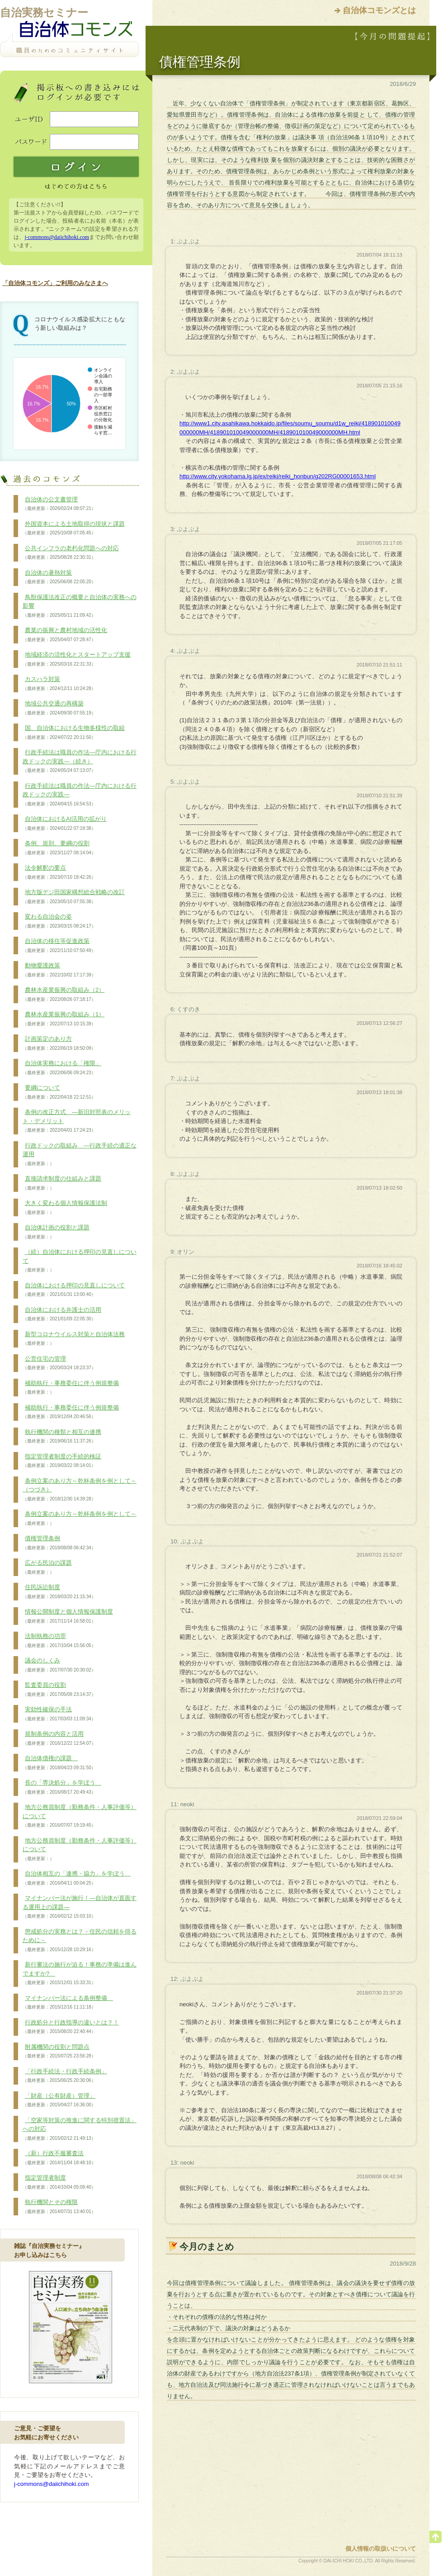  Describe the element at coordinates (62, 1314) in the screenshot. I see `自治体における弁護士の活用` at that location.